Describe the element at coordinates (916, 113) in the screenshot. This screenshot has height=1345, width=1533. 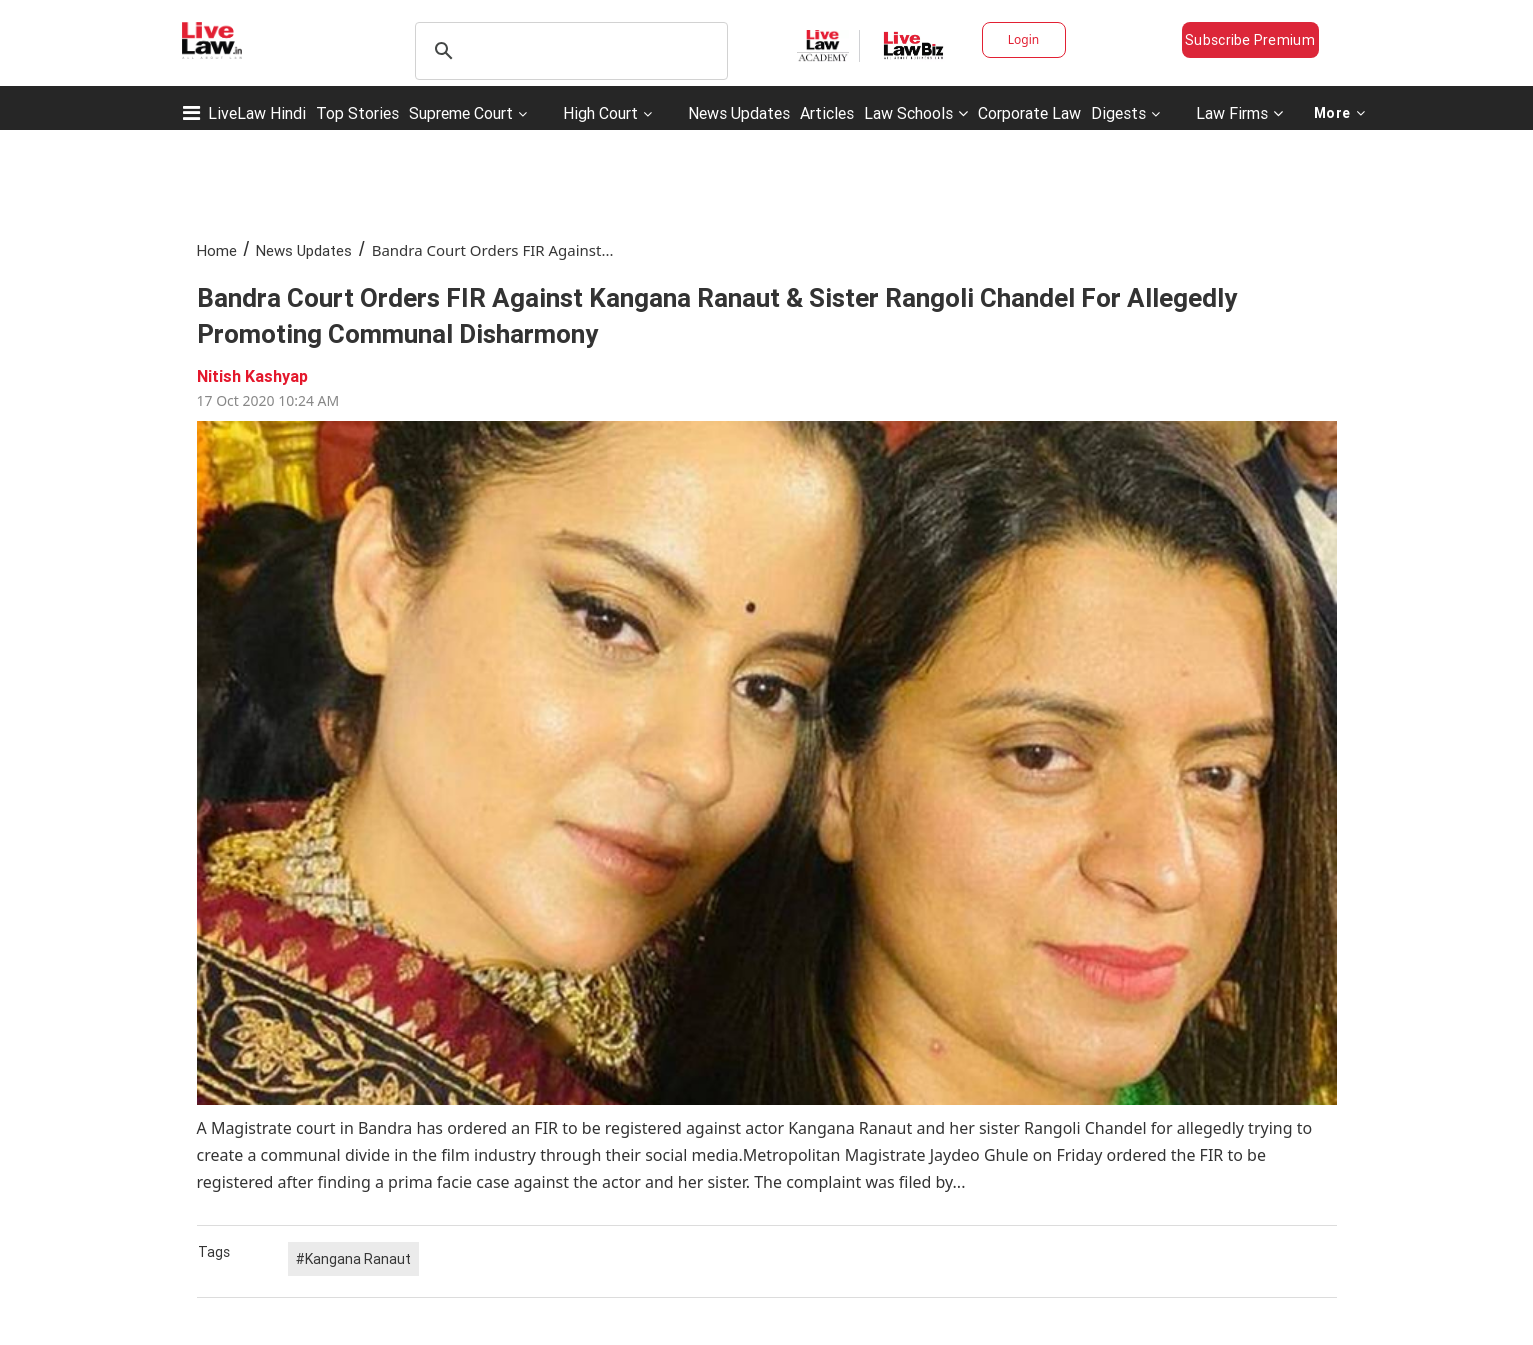
I see `Law Schools` at that location.